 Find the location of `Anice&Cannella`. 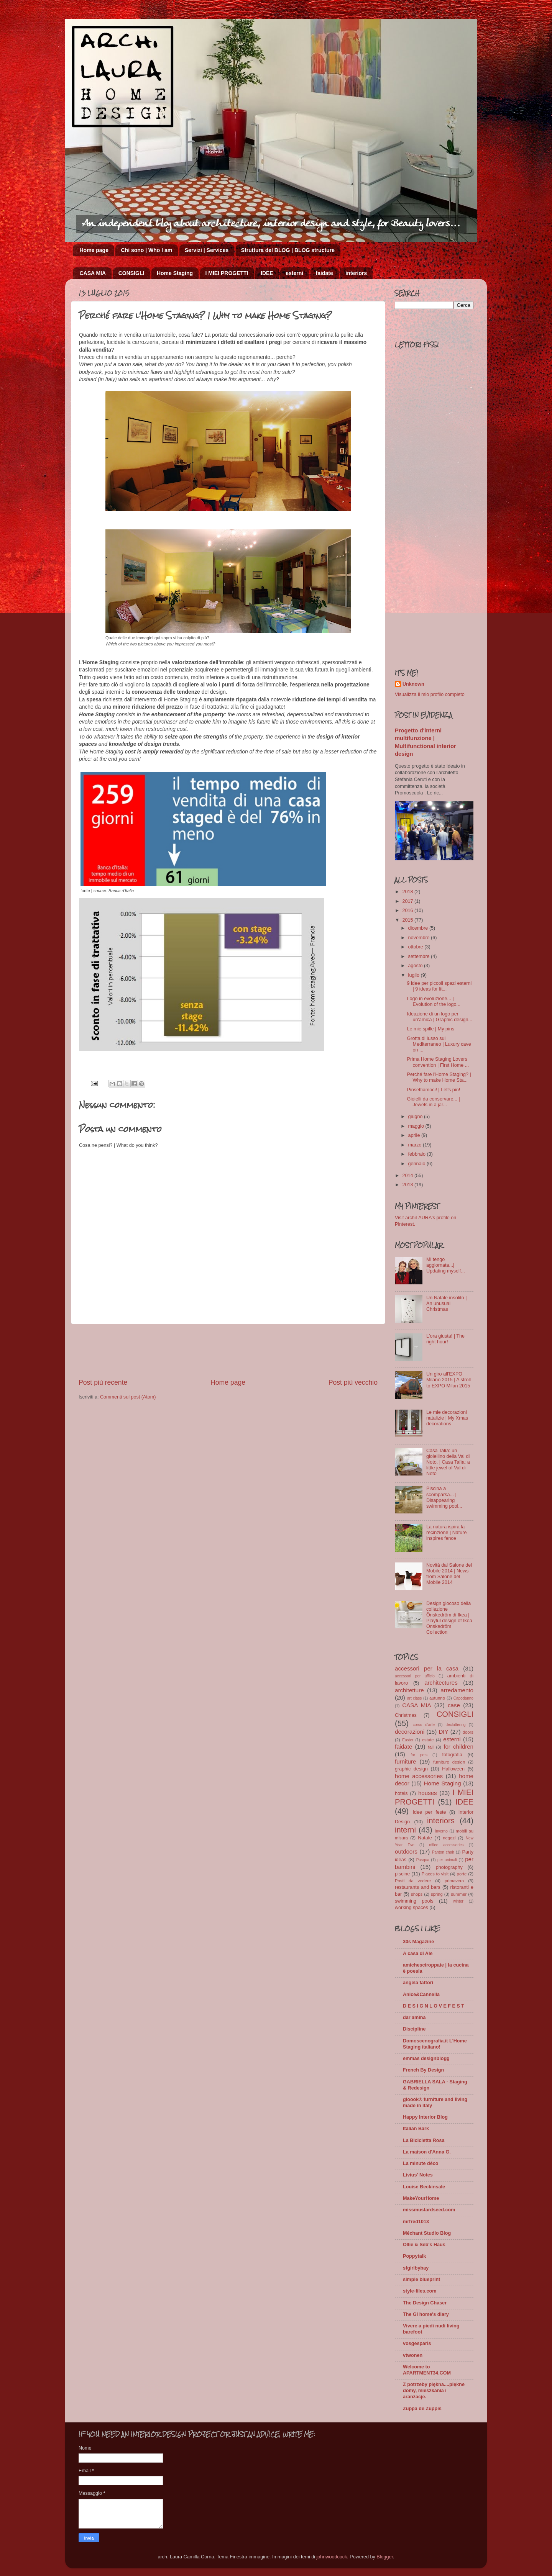

Anice&Cannella is located at coordinates (421, 1994).